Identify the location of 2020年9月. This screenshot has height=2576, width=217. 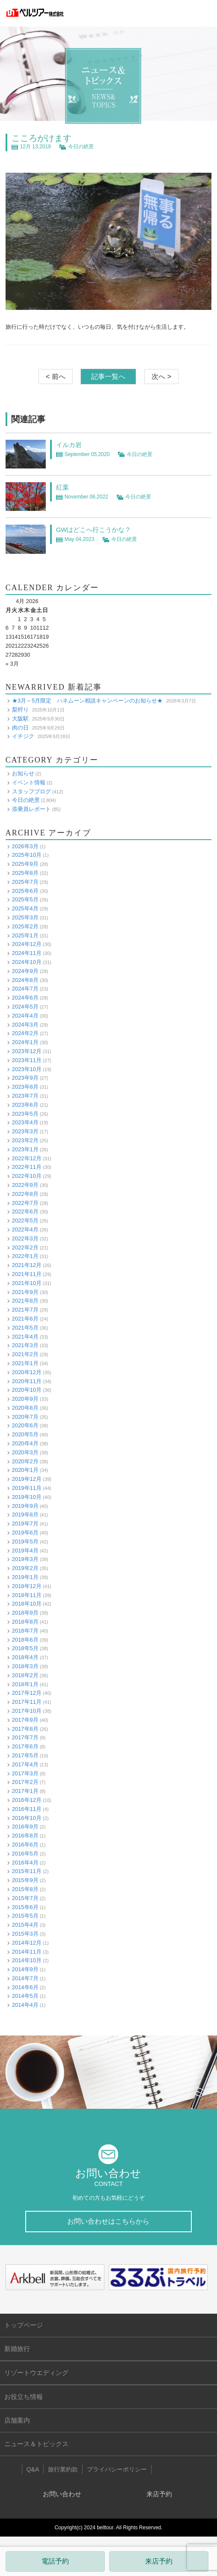
(25, 1399).